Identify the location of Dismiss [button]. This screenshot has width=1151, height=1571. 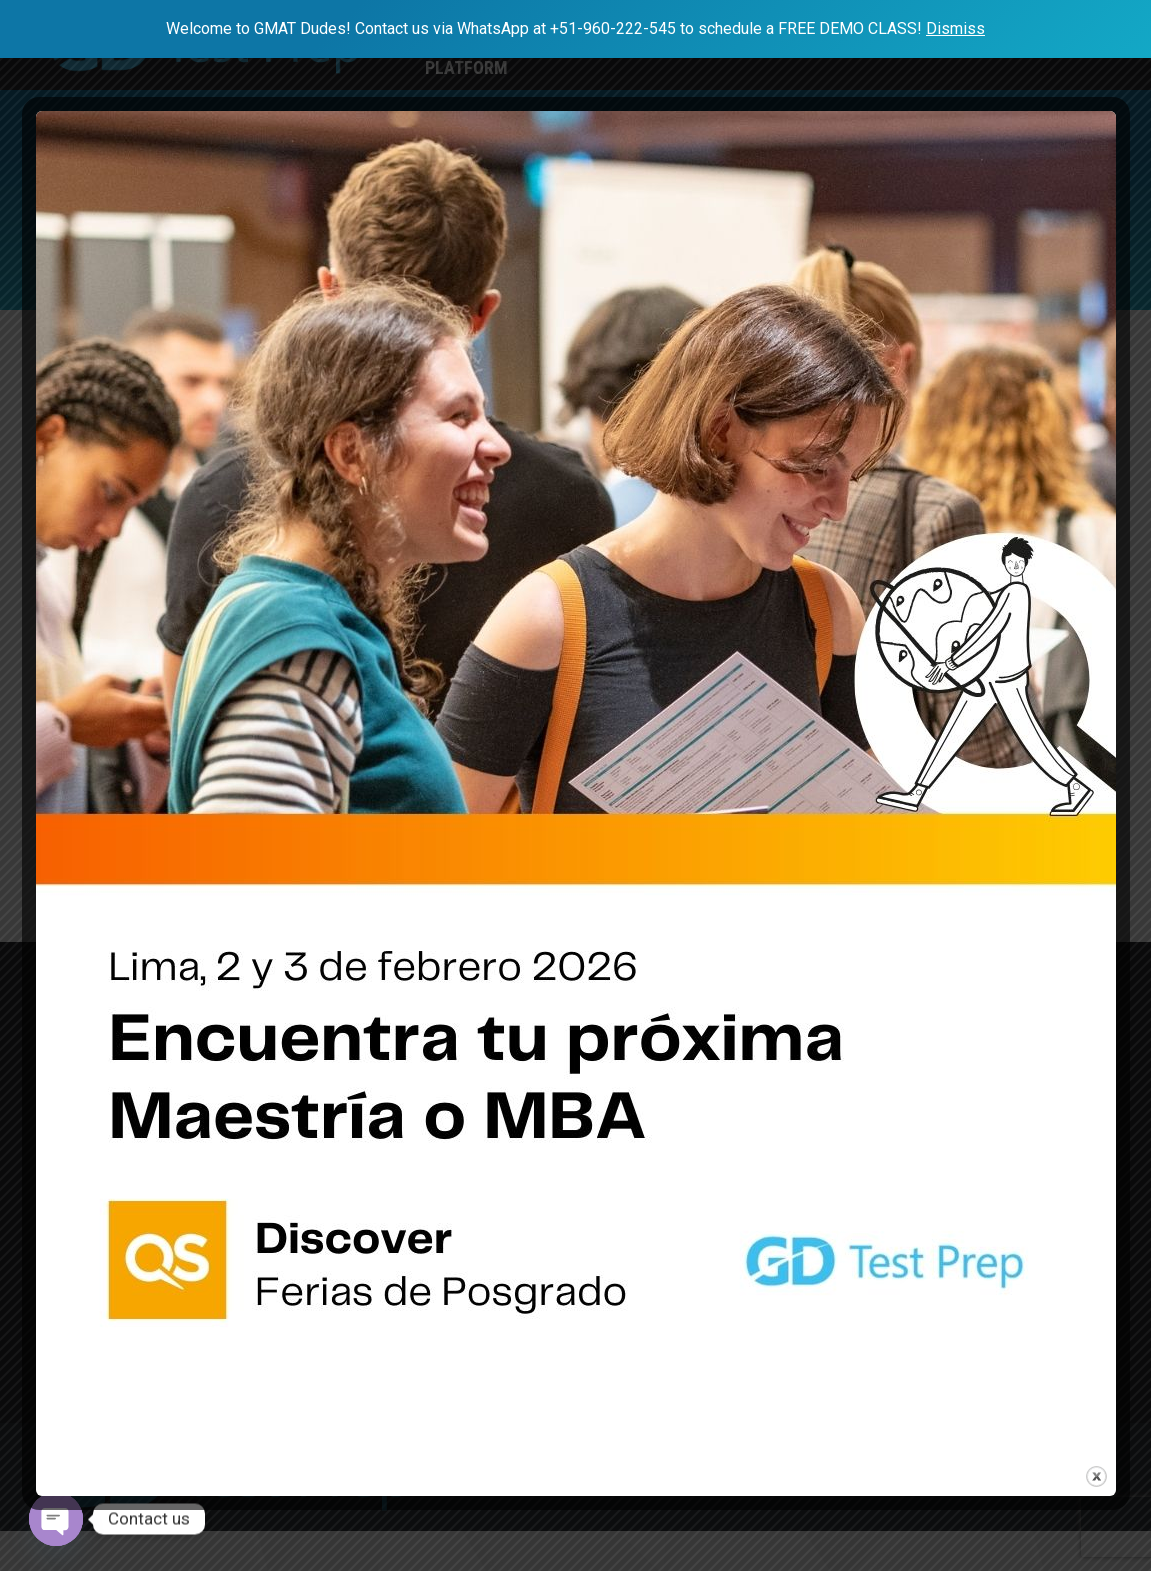
(955, 28).